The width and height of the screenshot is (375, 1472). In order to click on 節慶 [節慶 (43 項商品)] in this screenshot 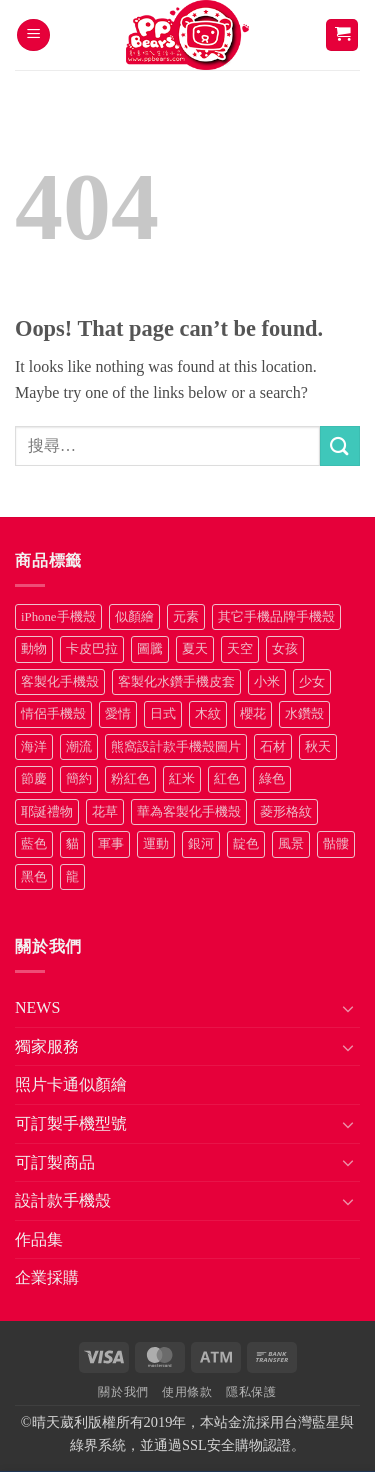, I will do `click(34, 779)`.